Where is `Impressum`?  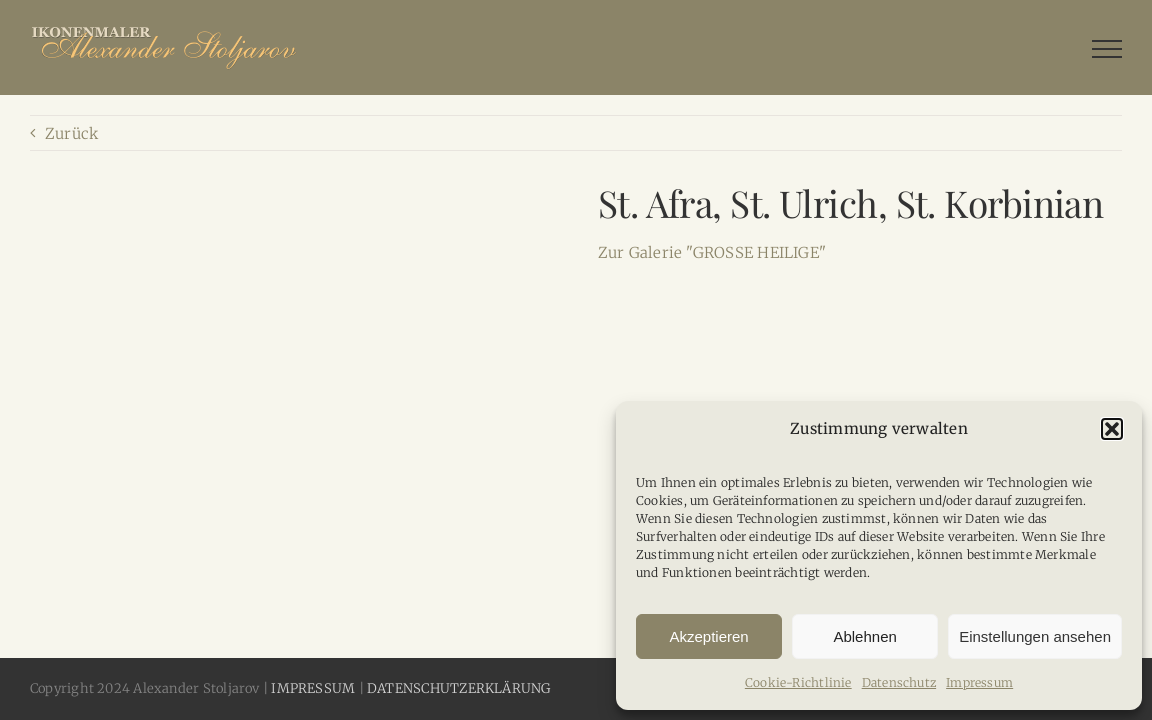 Impressum is located at coordinates (979, 682).